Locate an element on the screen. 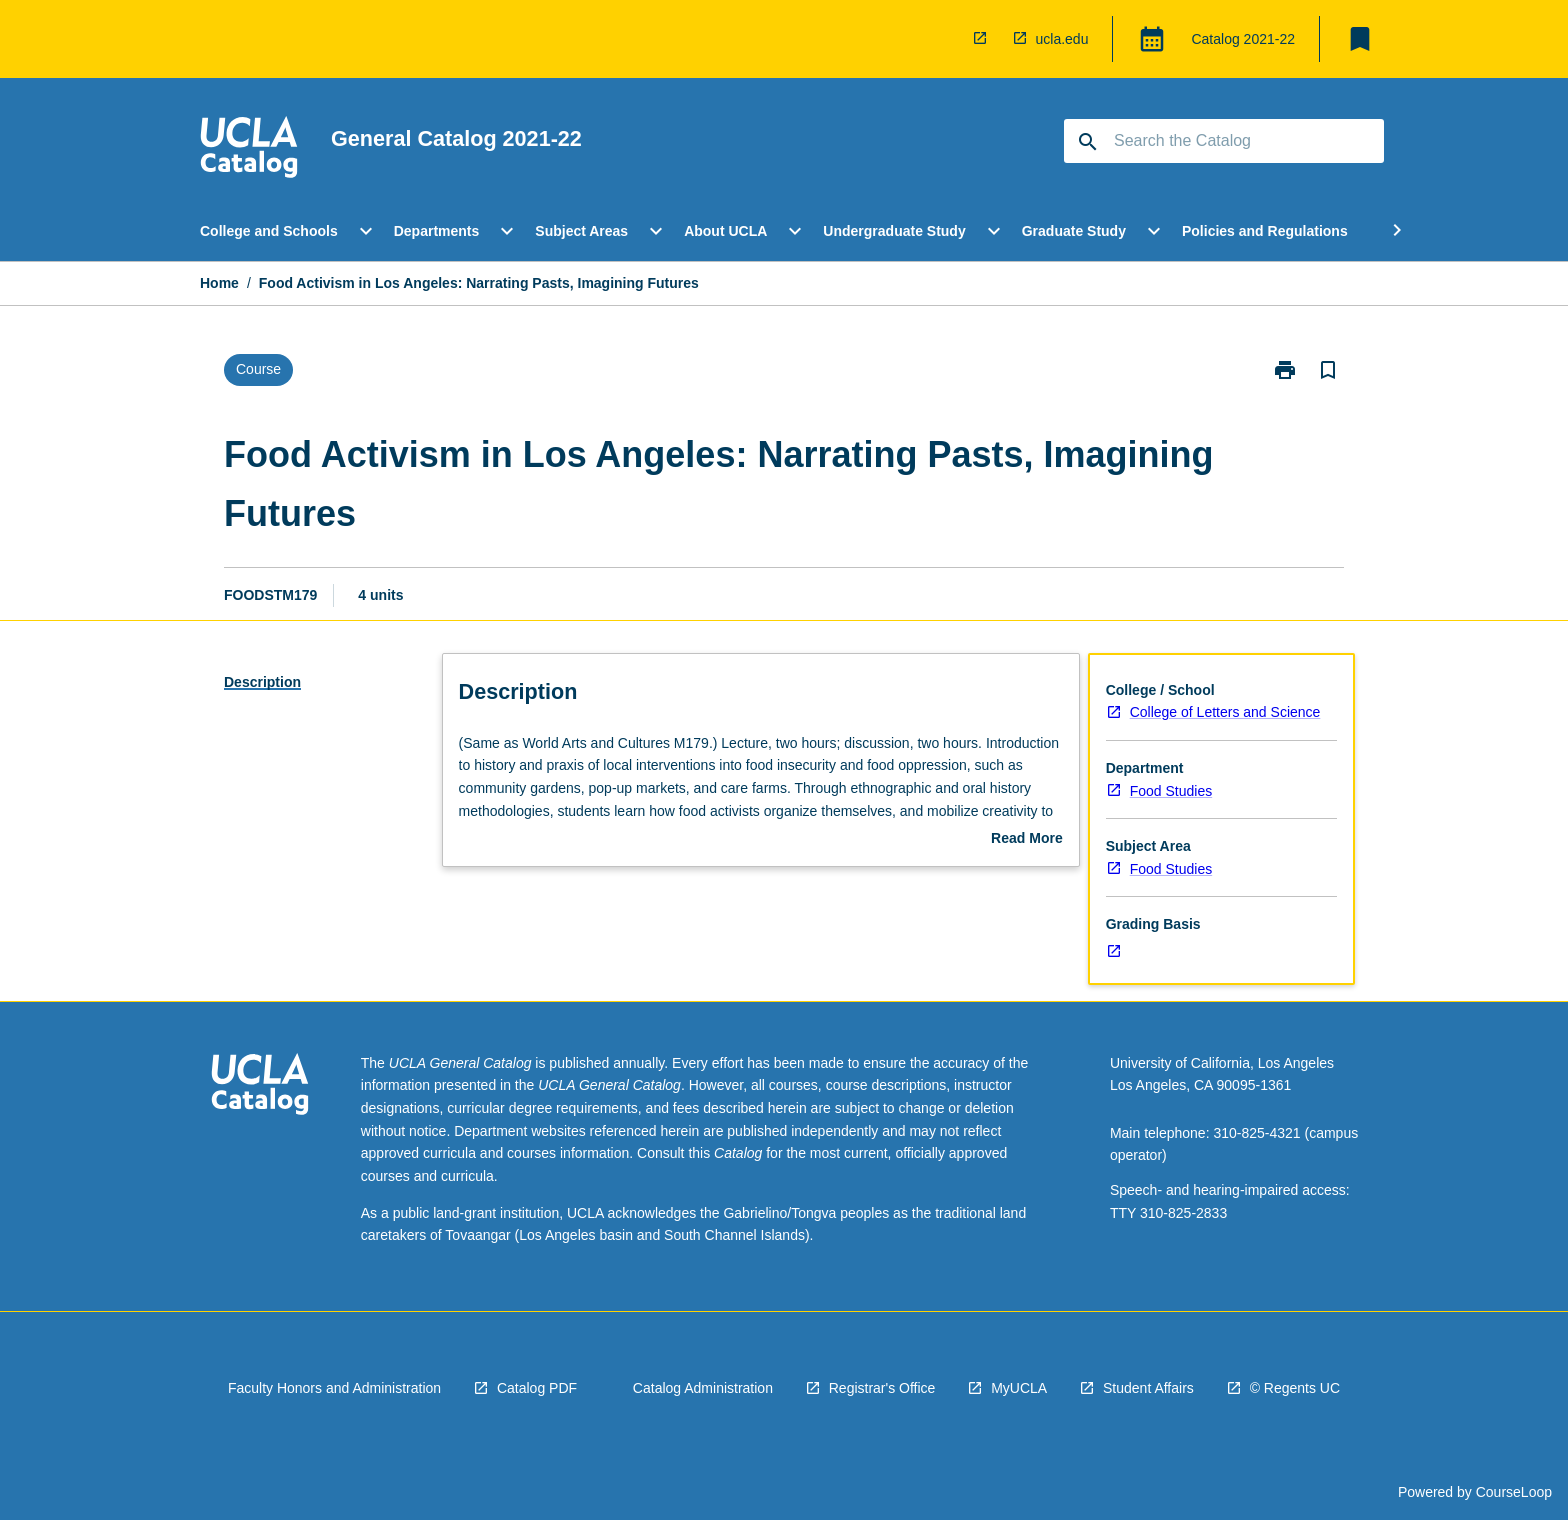 The width and height of the screenshot is (1568, 1520). About UCLA is located at coordinates (725, 231).